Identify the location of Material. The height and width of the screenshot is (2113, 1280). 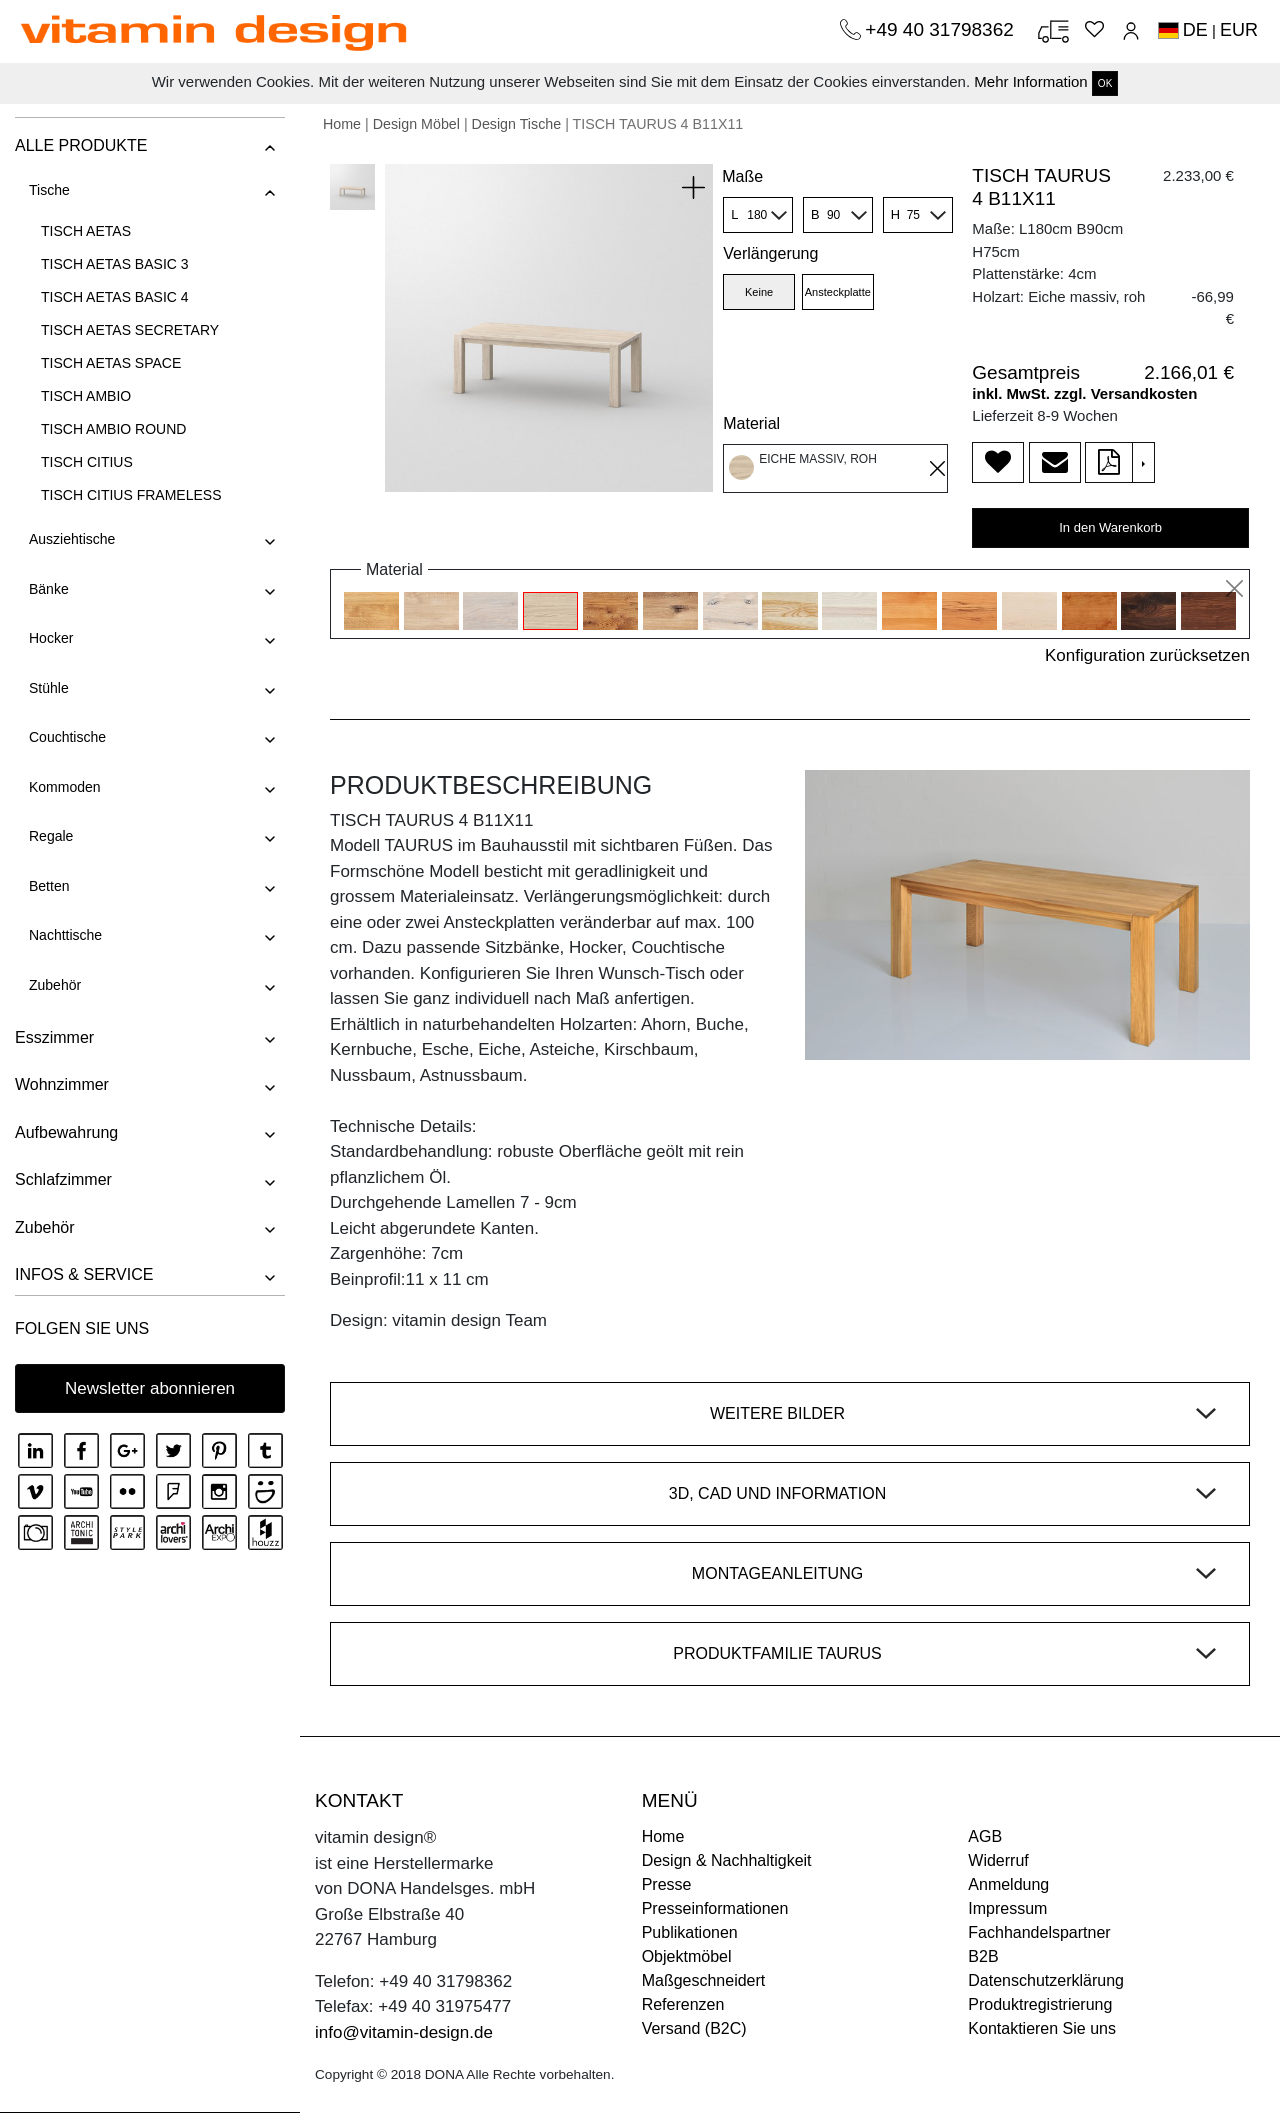
(751, 423).